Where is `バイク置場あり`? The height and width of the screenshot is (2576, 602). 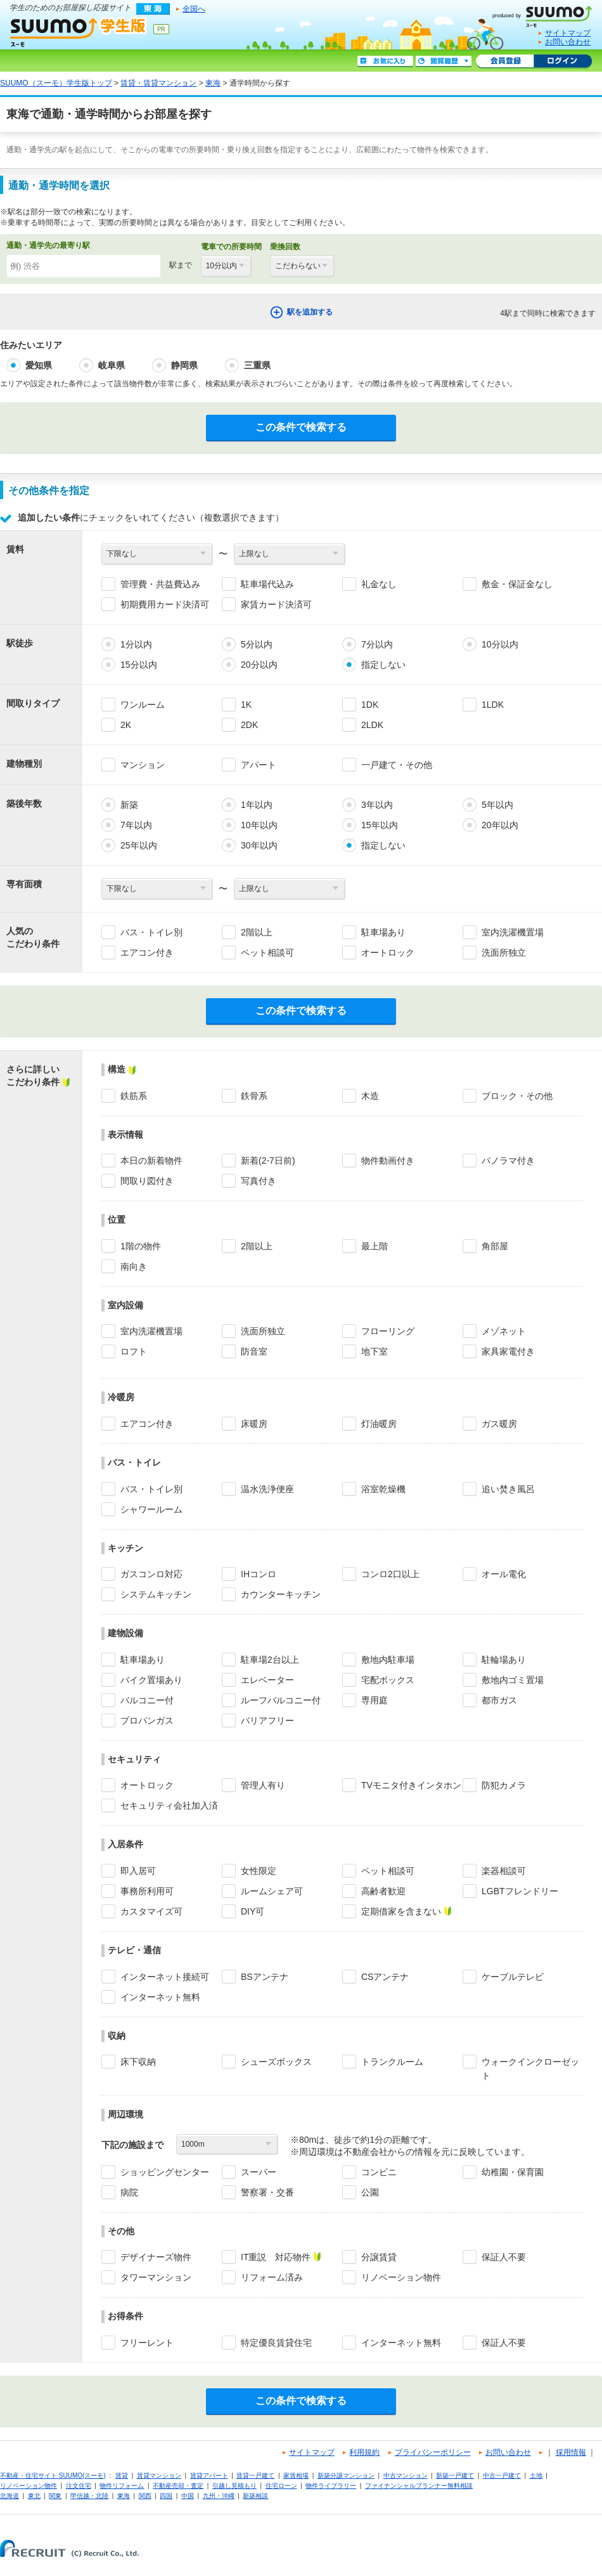
バイク置場あり is located at coordinates (151, 1680).